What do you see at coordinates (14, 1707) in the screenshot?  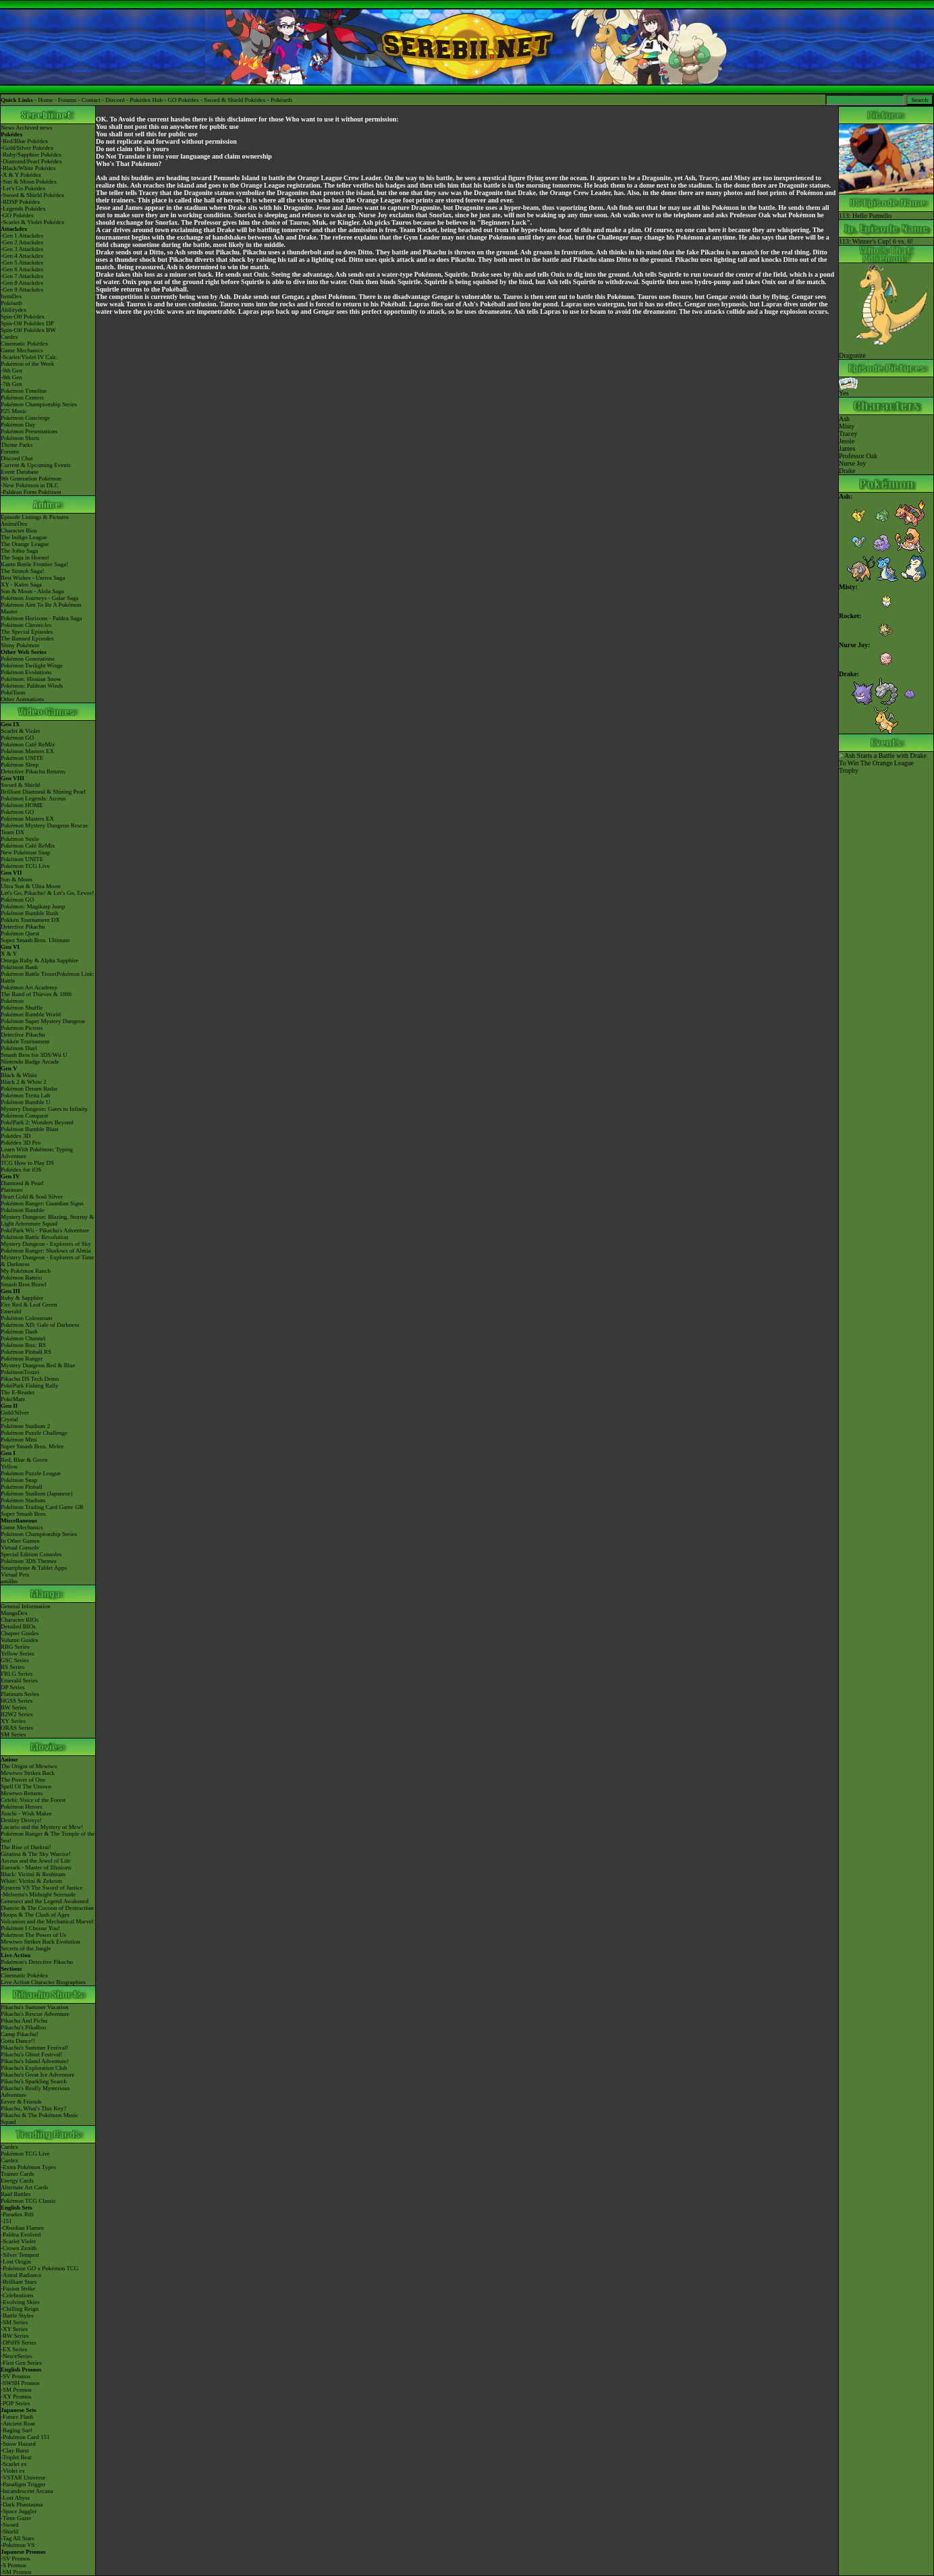 I see `BW Series` at bounding box center [14, 1707].